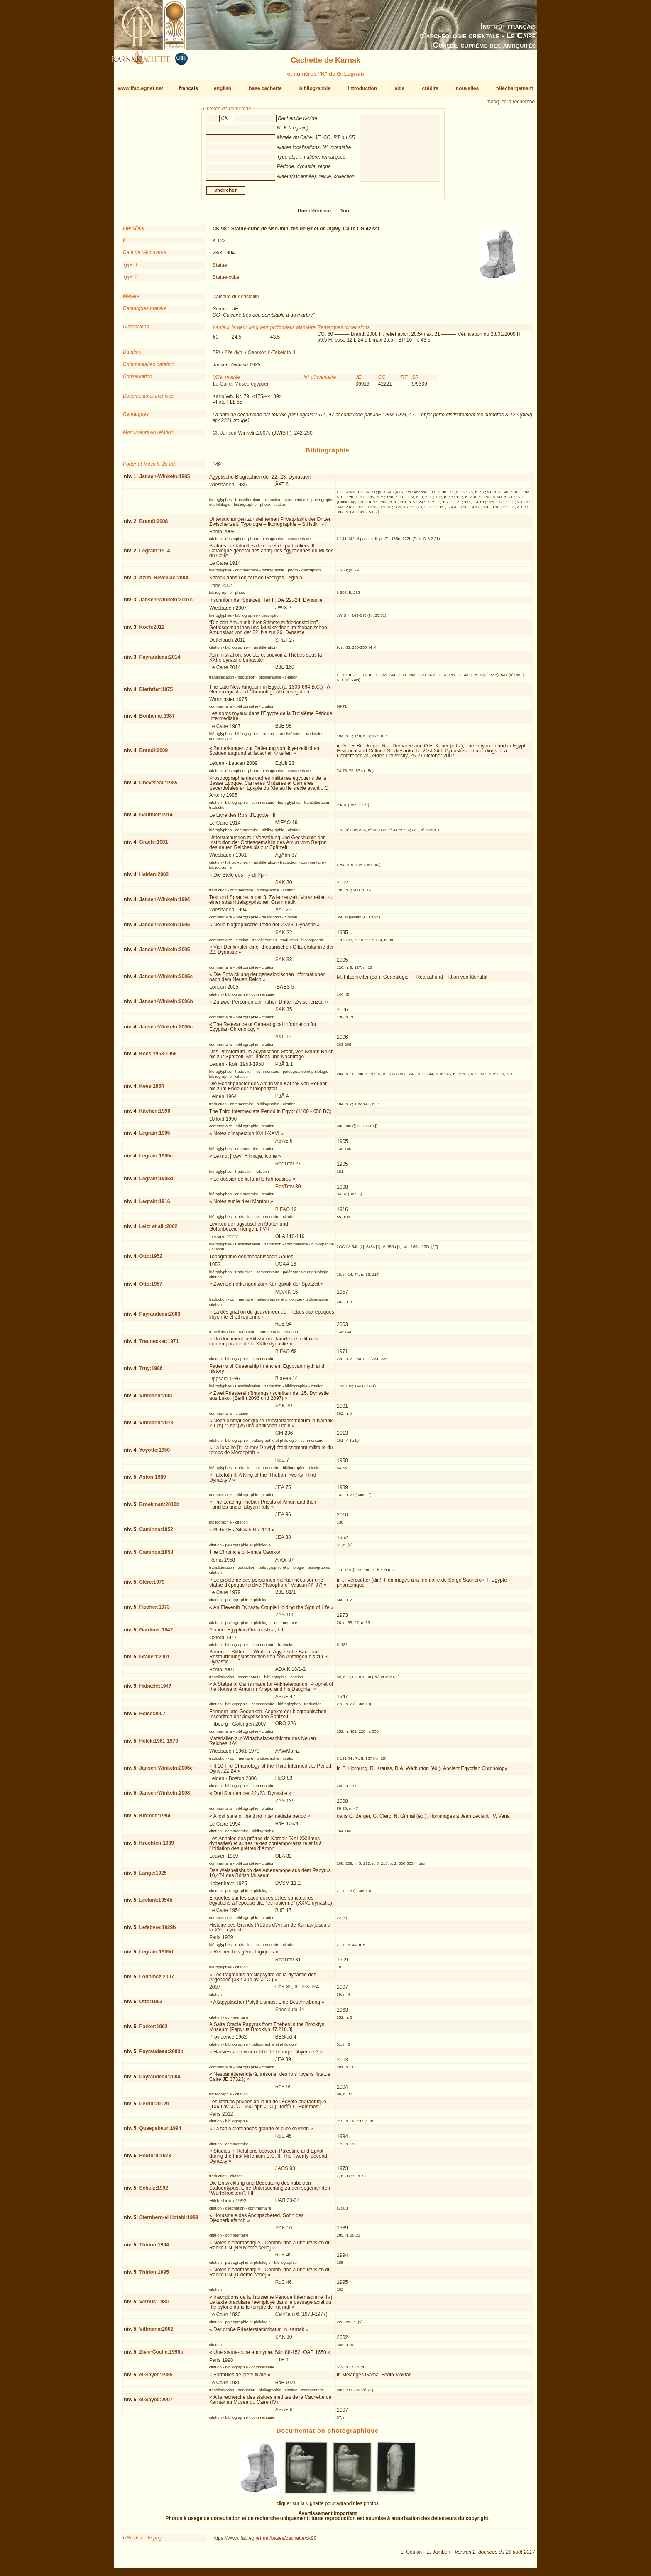  I want to click on JAOS, so click(281, 2172).